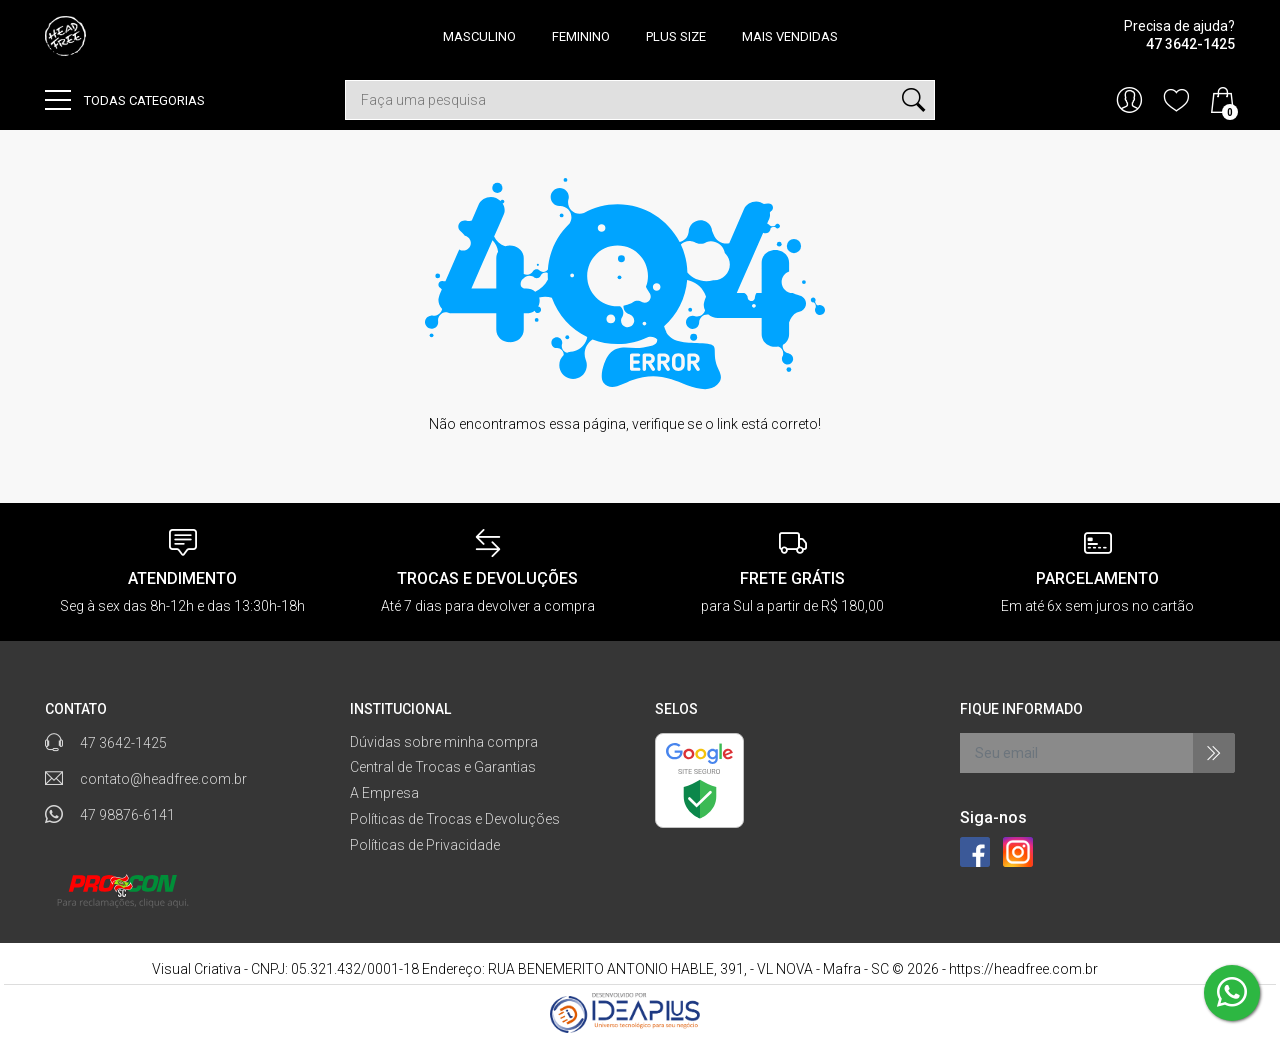 This screenshot has width=1280, height=1041. Describe the element at coordinates (455, 819) in the screenshot. I see `Políticas de Trocas e Devoluções` at that location.